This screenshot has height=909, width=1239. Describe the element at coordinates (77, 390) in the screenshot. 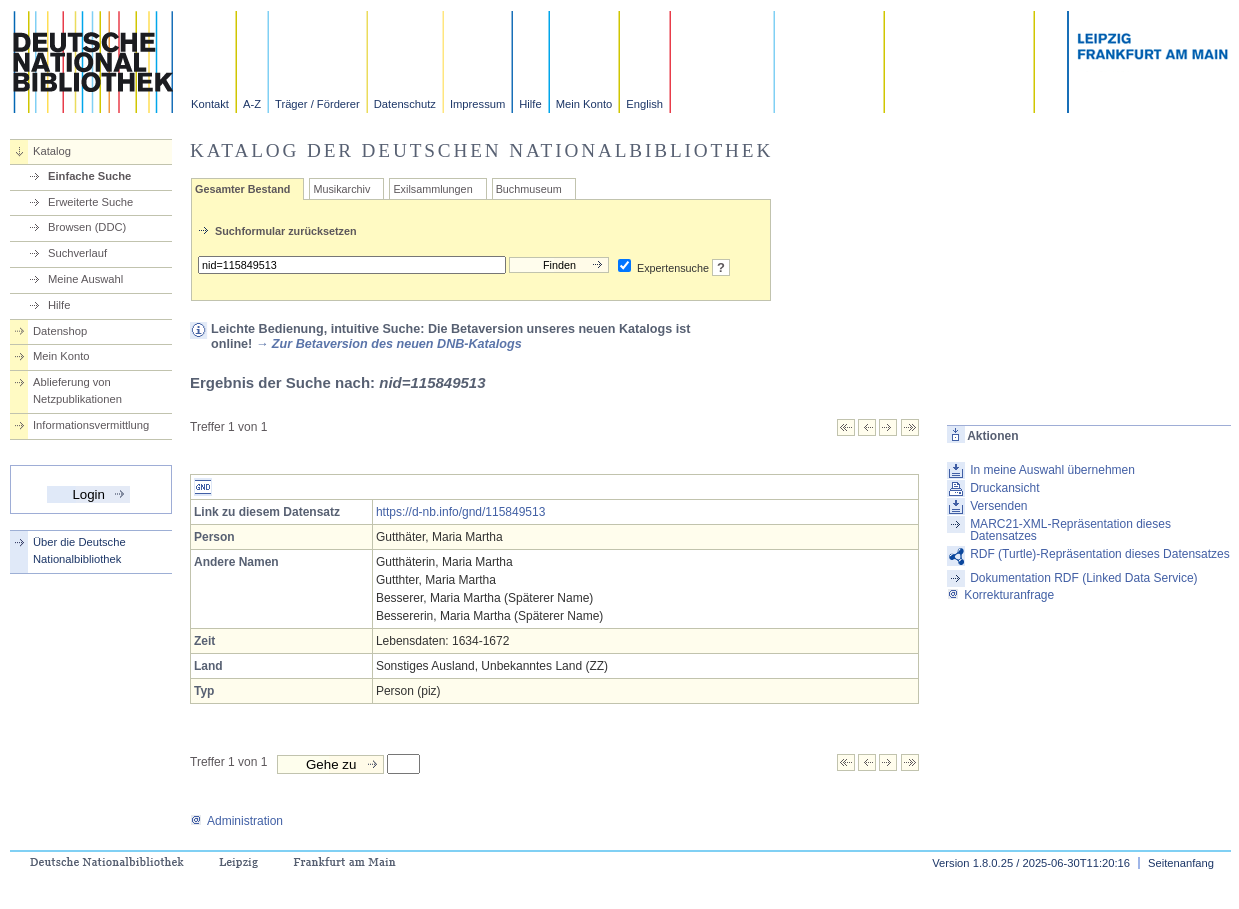

I see `Ablieferung von Netzpublikationen` at that location.